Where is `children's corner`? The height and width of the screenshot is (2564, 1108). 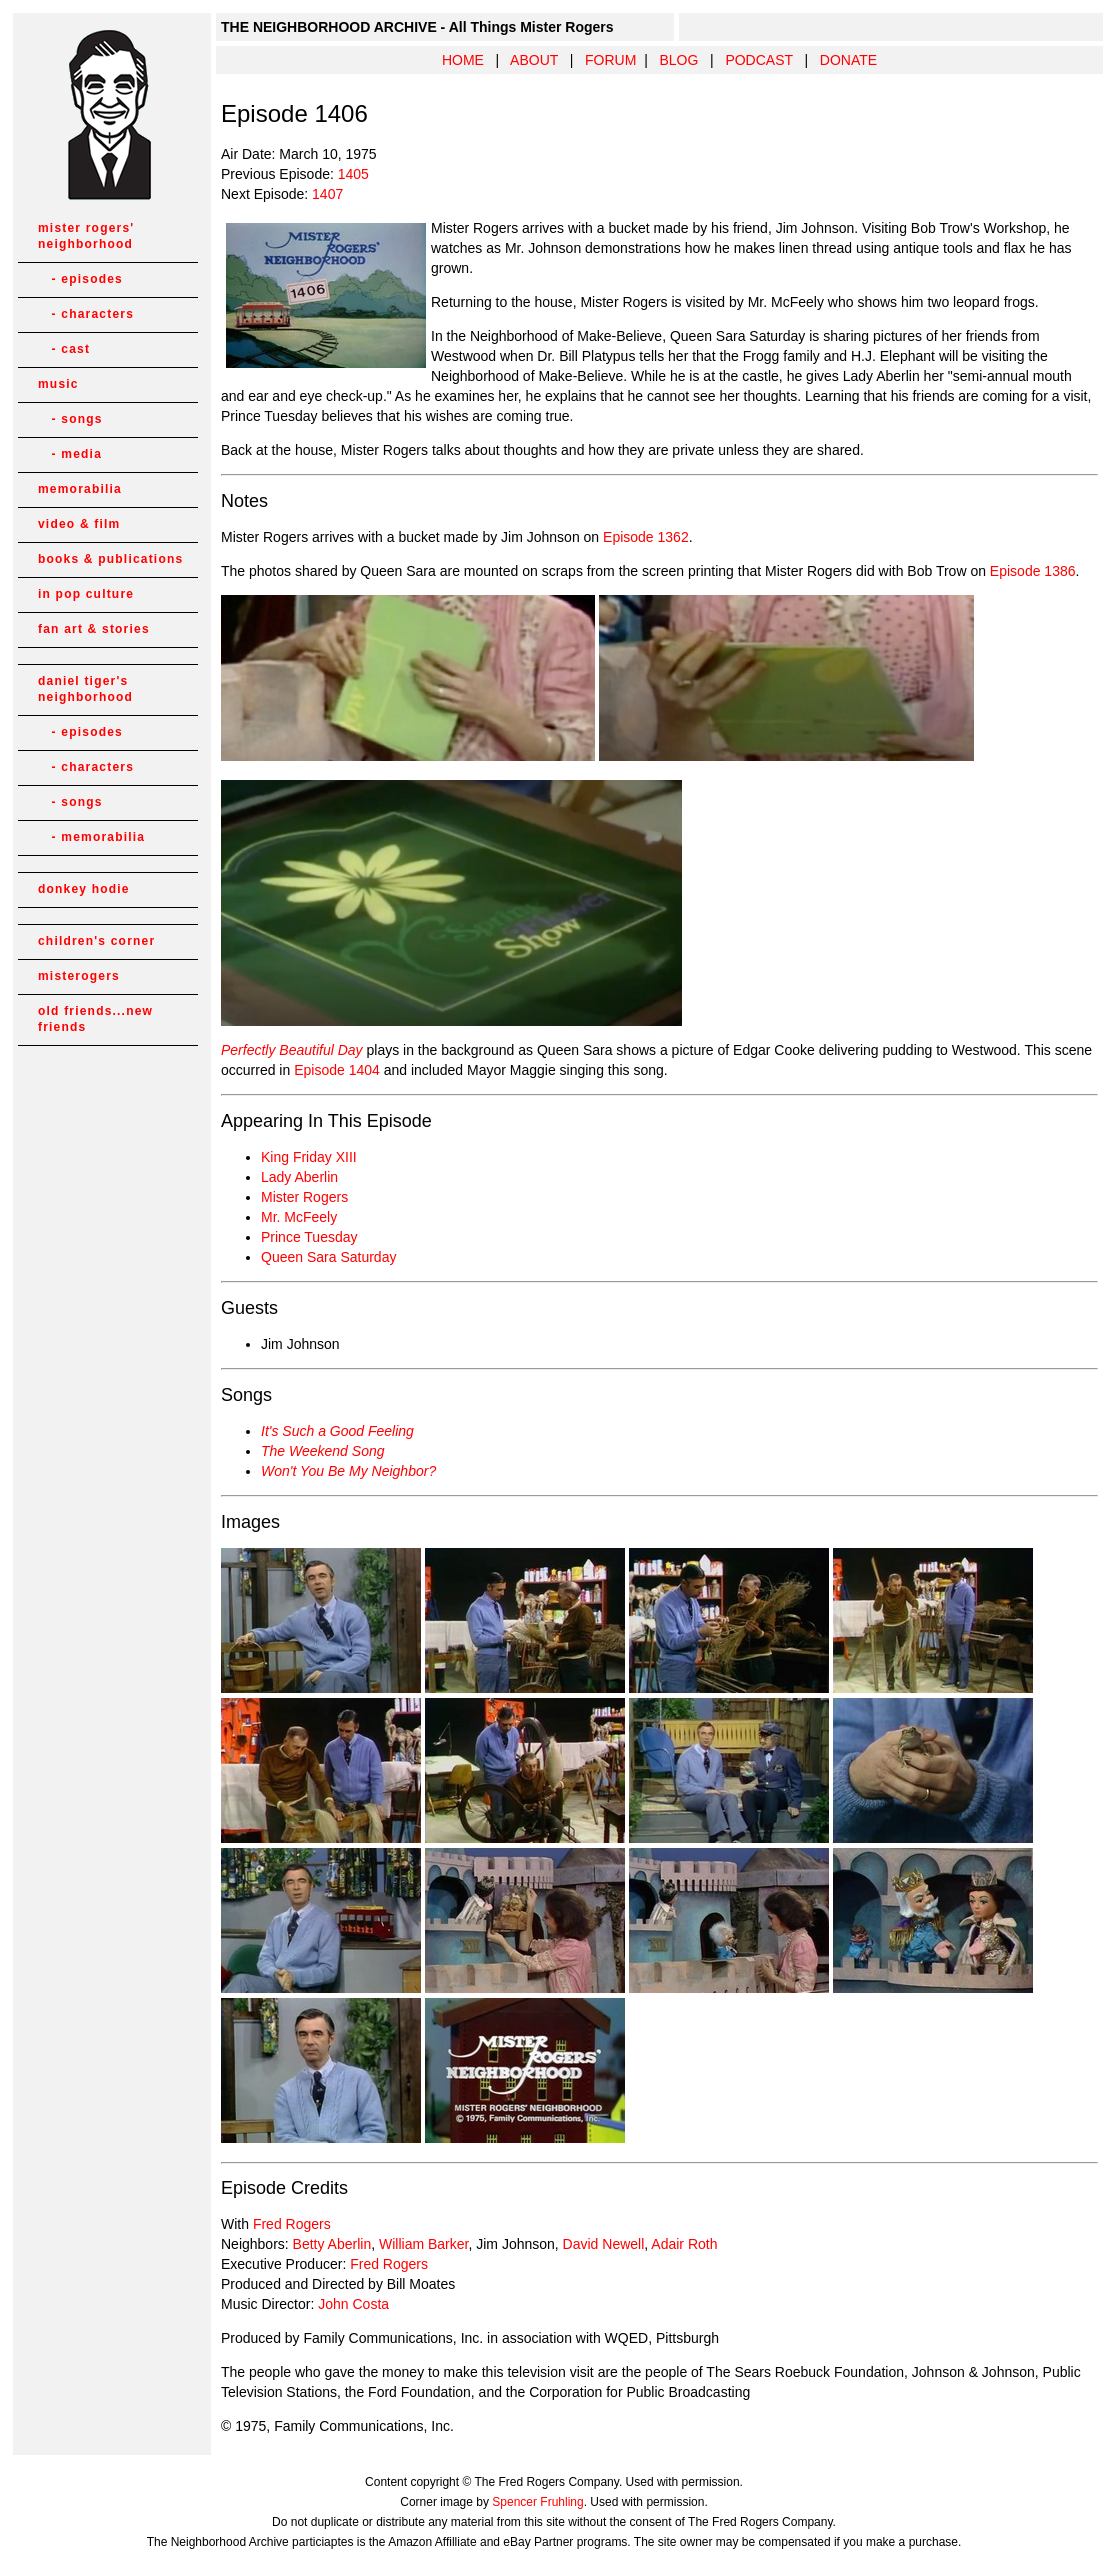 children's corner is located at coordinates (96, 941).